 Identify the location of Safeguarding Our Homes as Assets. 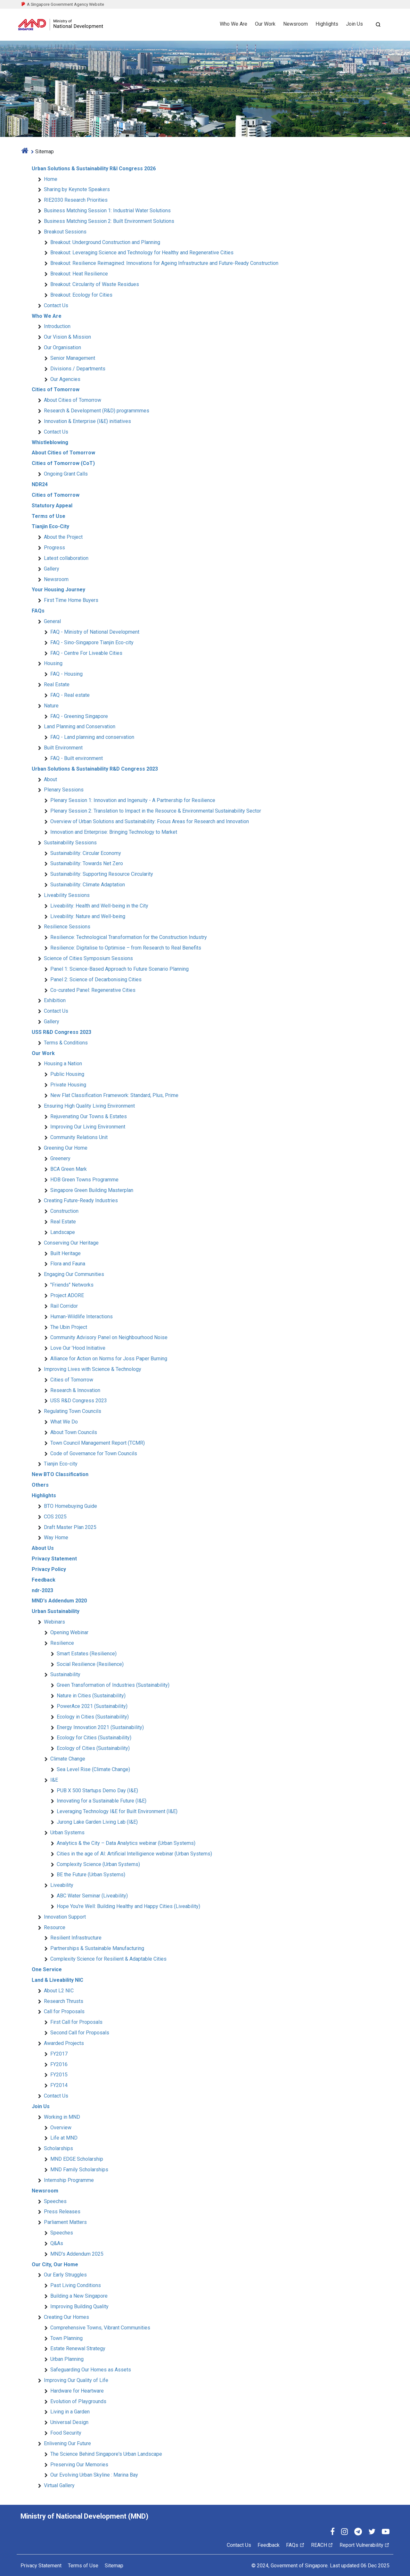
(90, 2370).